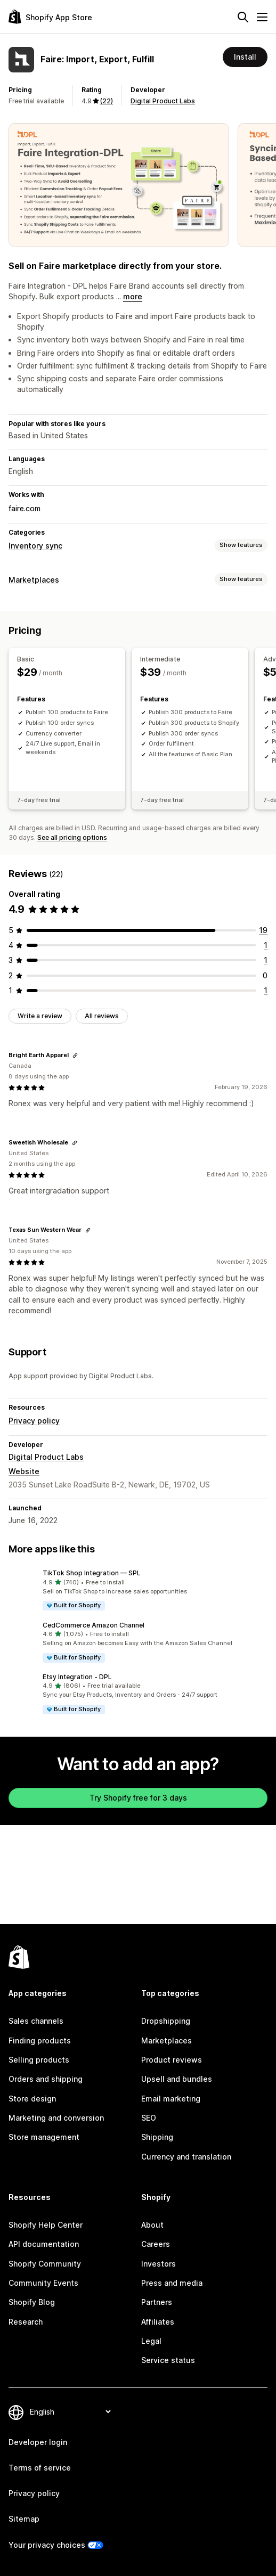  Describe the element at coordinates (32, 2098) in the screenshot. I see `Store design` at that location.